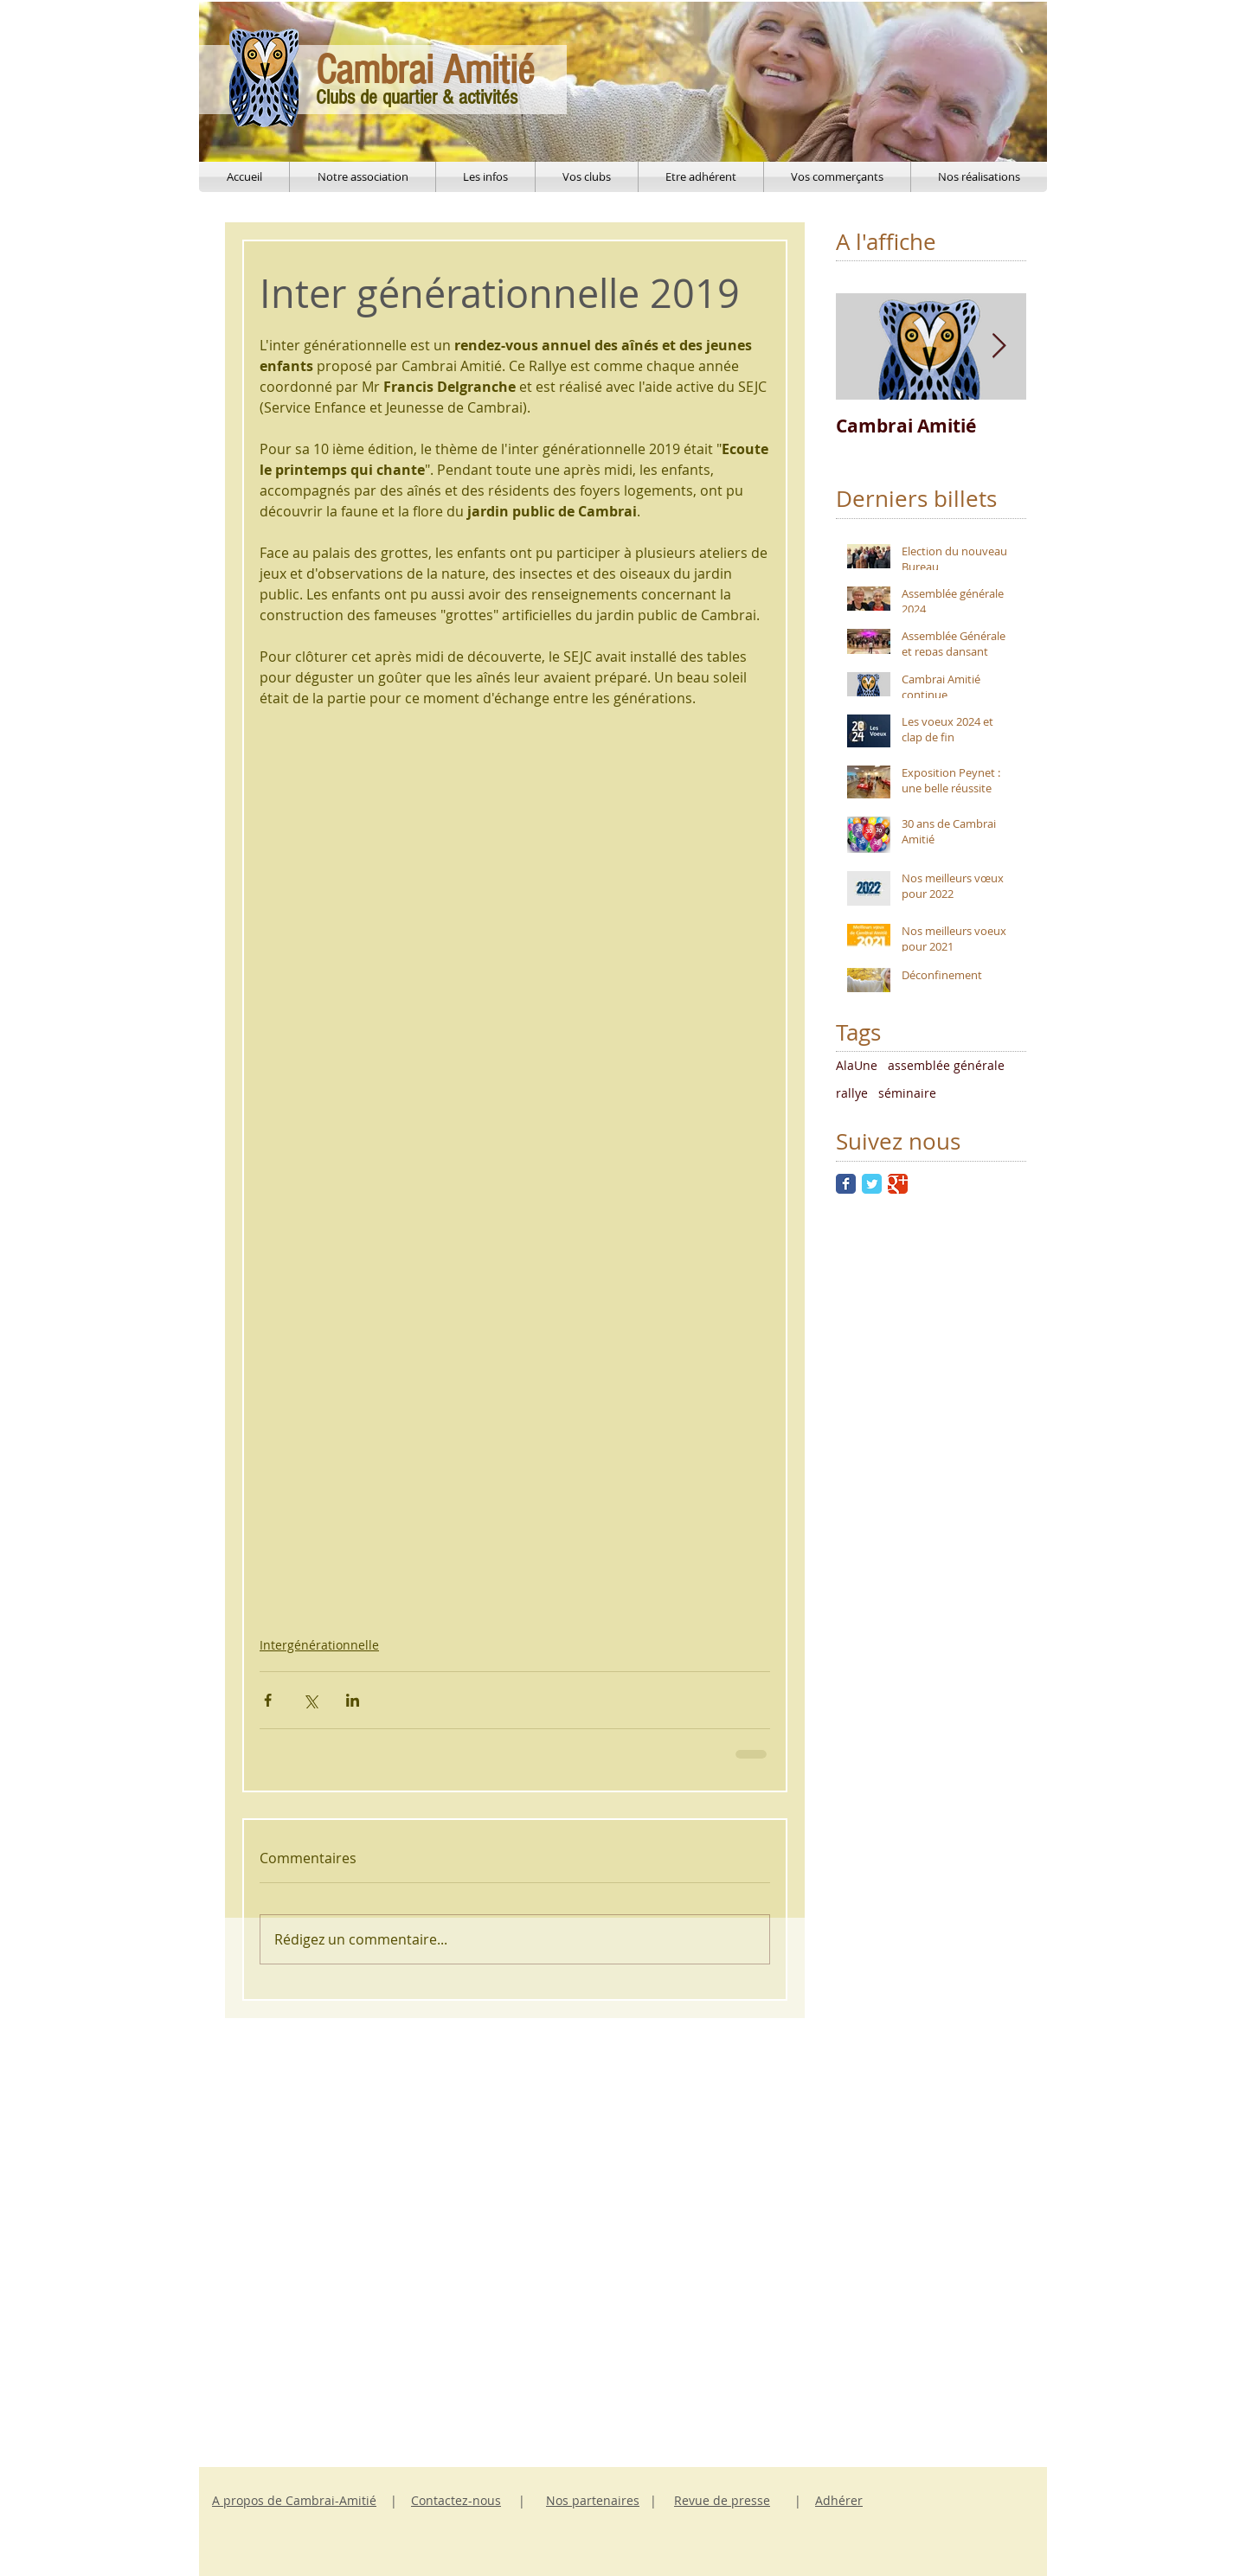 This screenshot has width=1246, height=2576. What do you see at coordinates (946, 1065) in the screenshot?
I see `assemblée générale` at bounding box center [946, 1065].